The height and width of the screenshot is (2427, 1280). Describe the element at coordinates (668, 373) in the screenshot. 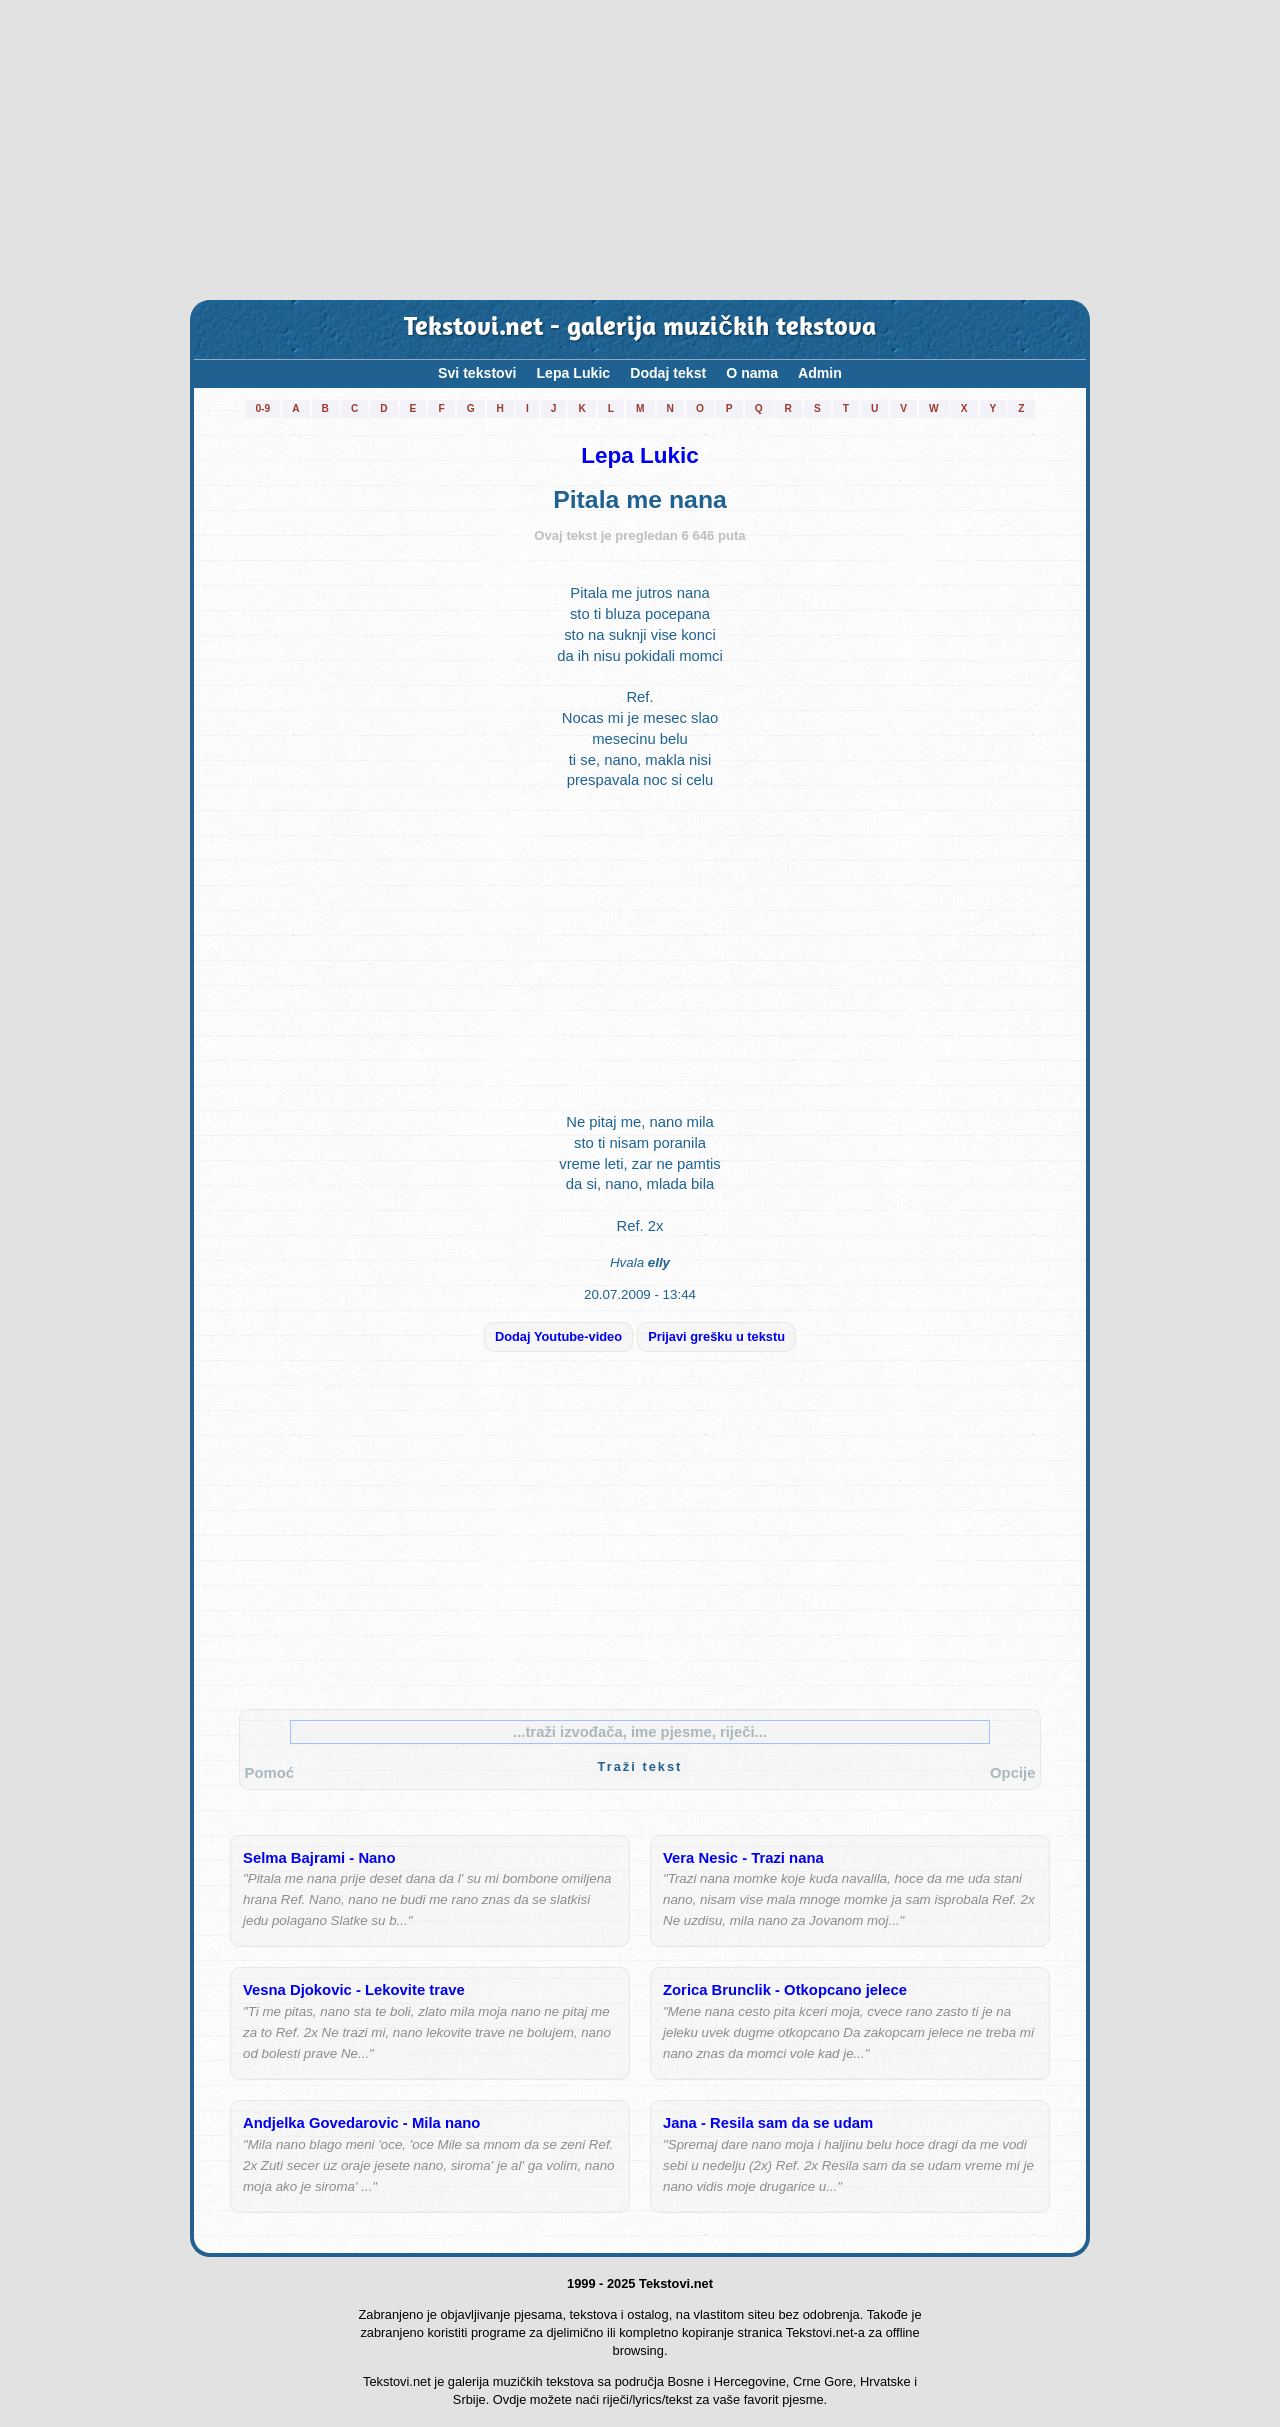

I see `Dodaj tekst` at that location.